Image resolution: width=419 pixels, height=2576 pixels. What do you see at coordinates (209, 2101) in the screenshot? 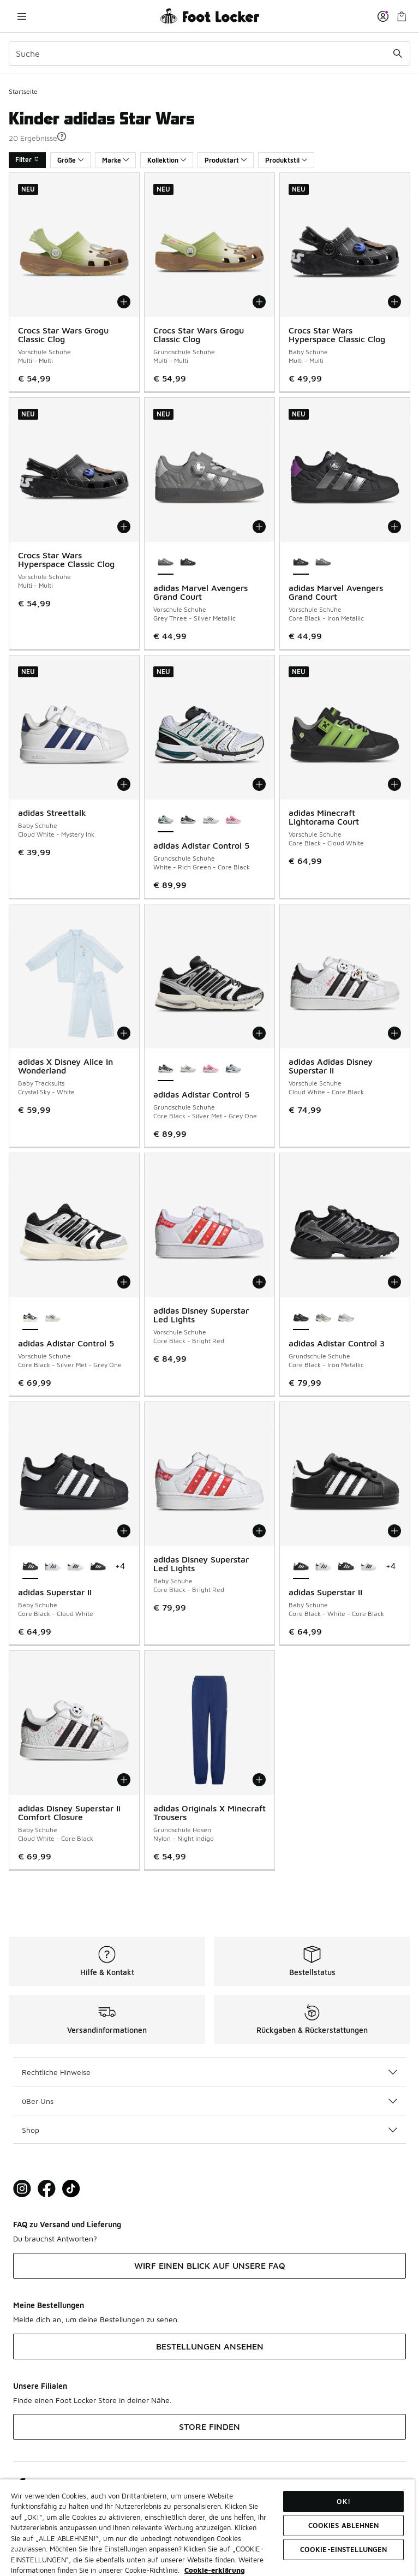
I see `üBer Uns` at bounding box center [209, 2101].